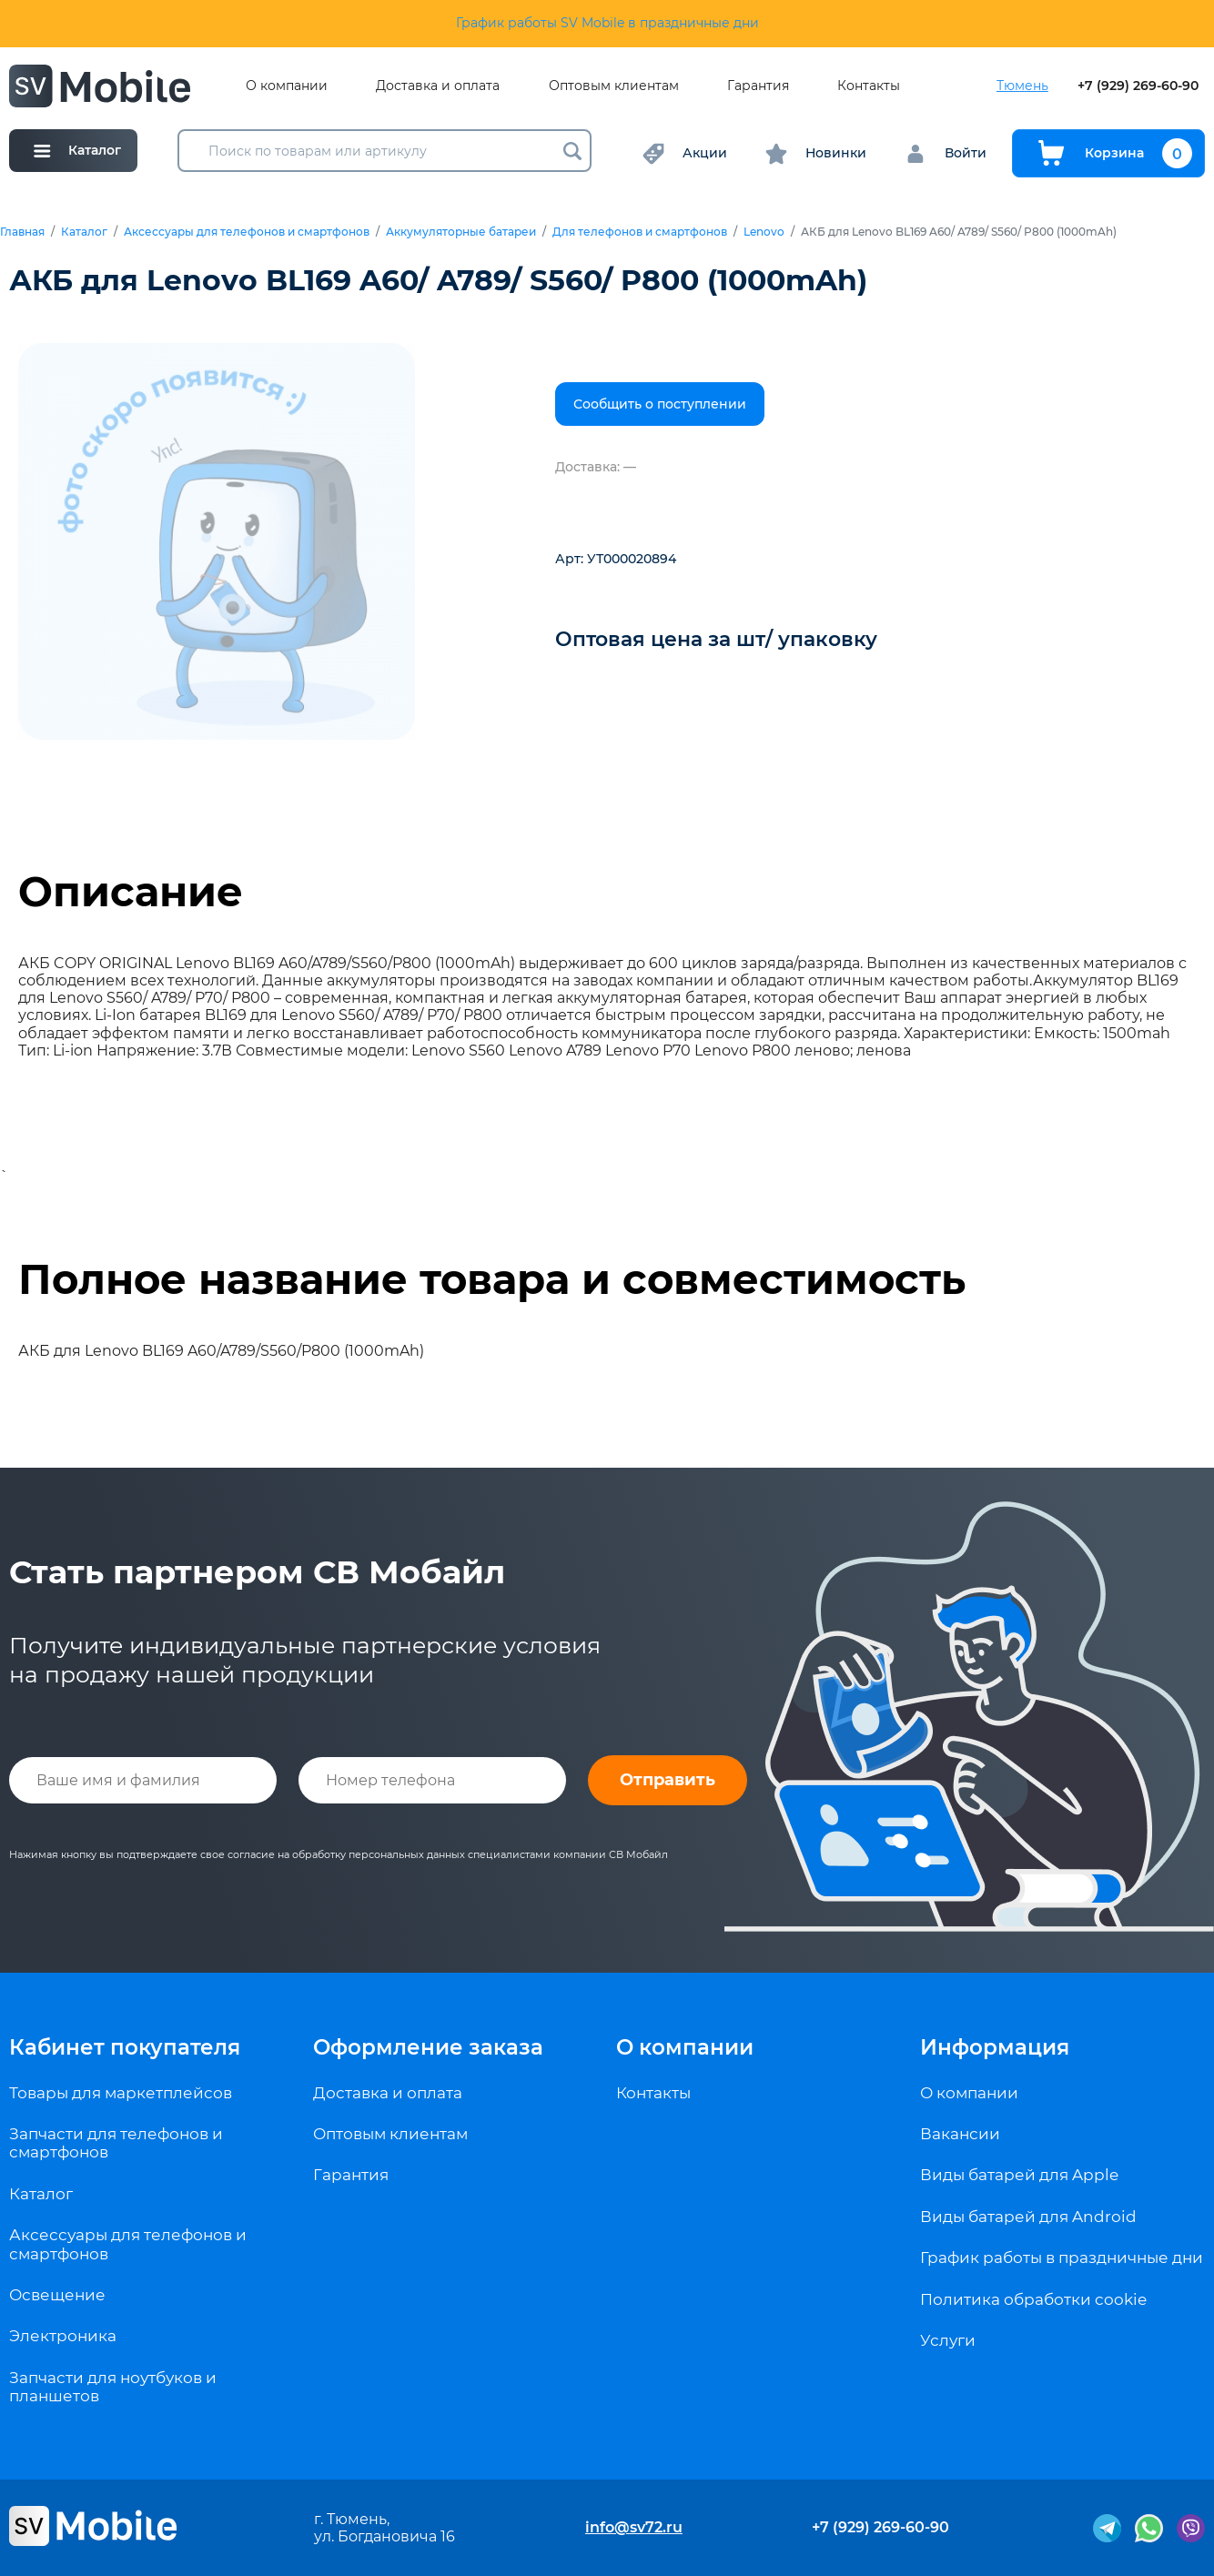 This screenshot has height=2576, width=1214. What do you see at coordinates (84, 232) in the screenshot?
I see `Каталог` at bounding box center [84, 232].